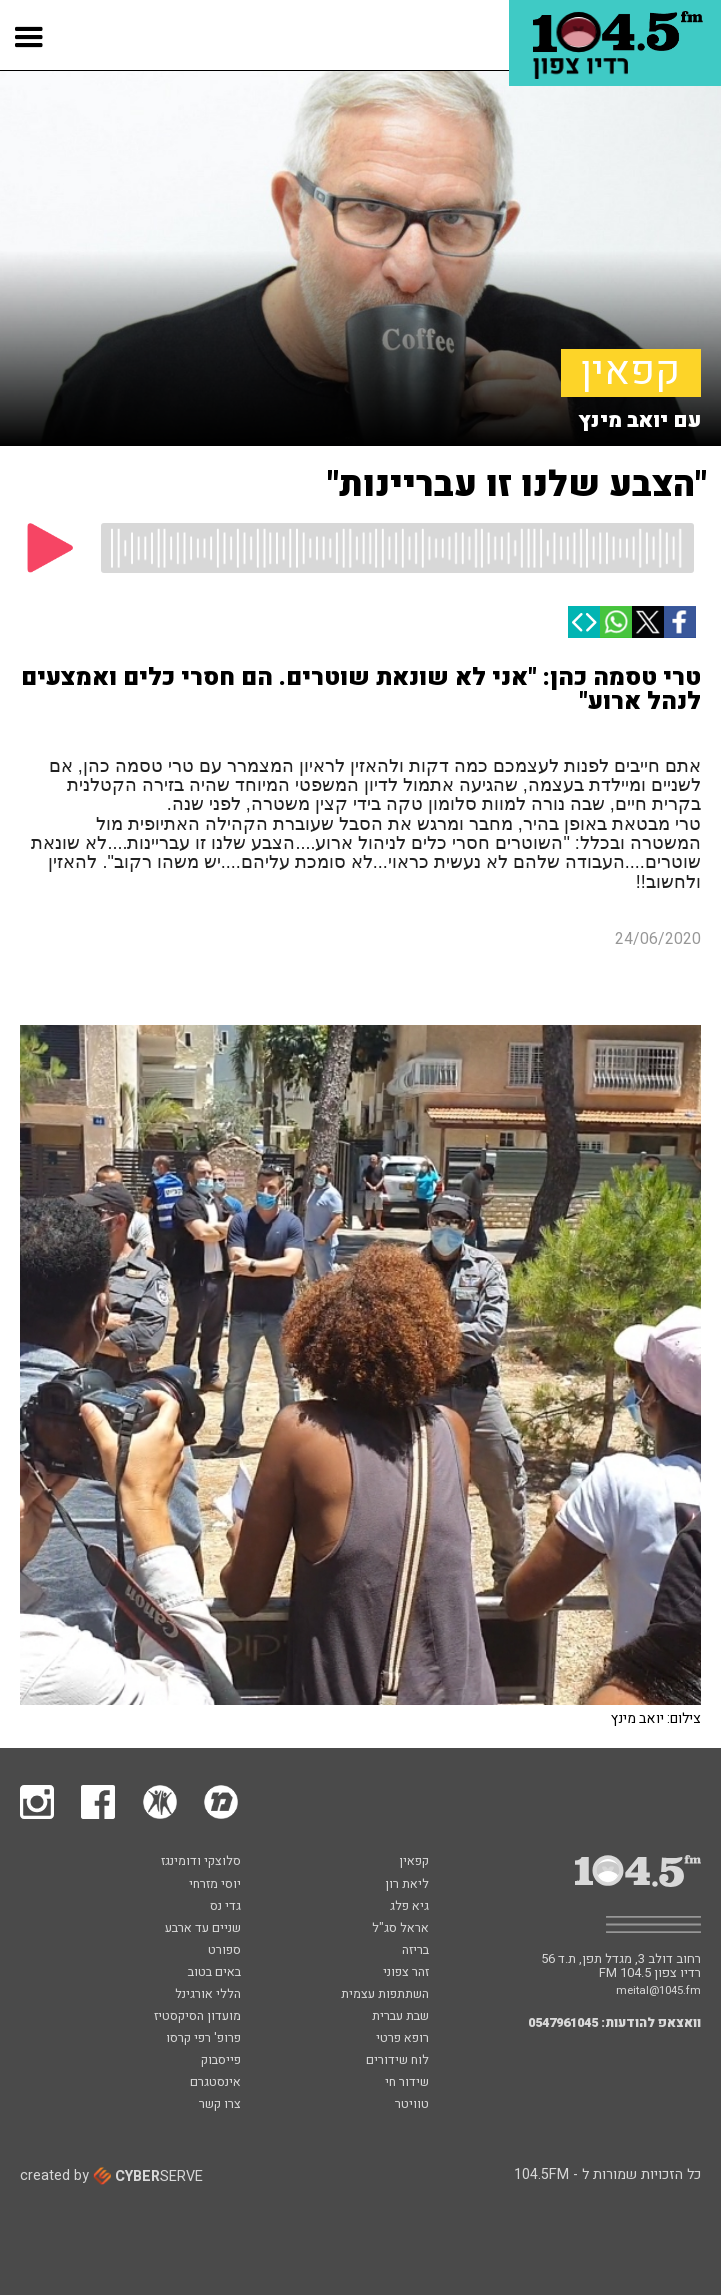 Image resolution: width=721 pixels, height=2295 pixels. What do you see at coordinates (224, 1951) in the screenshot?
I see `ספורט` at bounding box center [224, 1951].